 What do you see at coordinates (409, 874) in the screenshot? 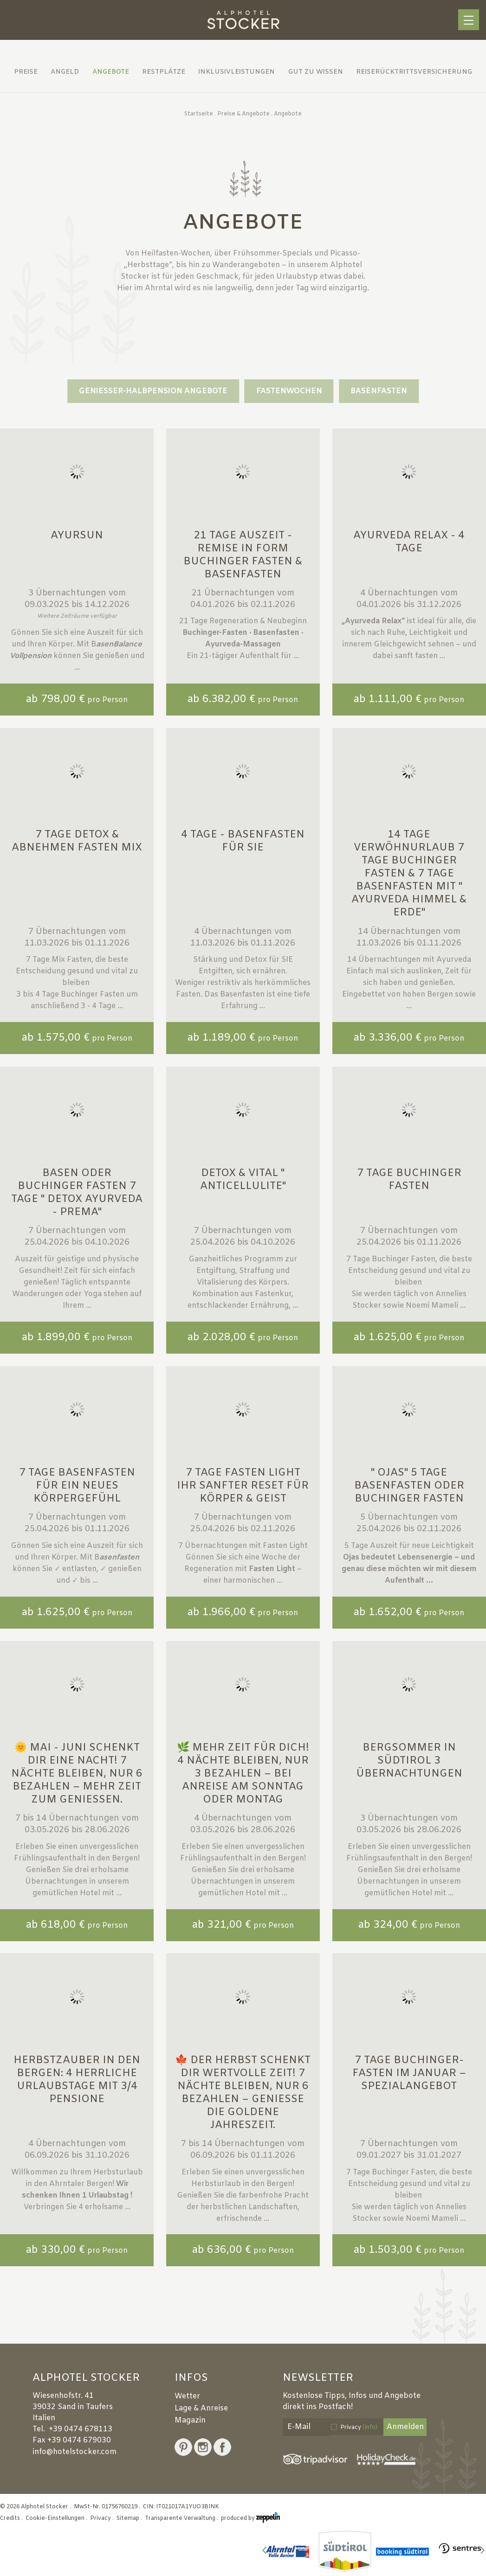
I see `14 Tage Verwöhnurlaub 7 Tage Buchinger Fasten & 7 Tage Basenfasten mit " Ayurveda Himmel & Erde"` at bounding box center [409, 874].